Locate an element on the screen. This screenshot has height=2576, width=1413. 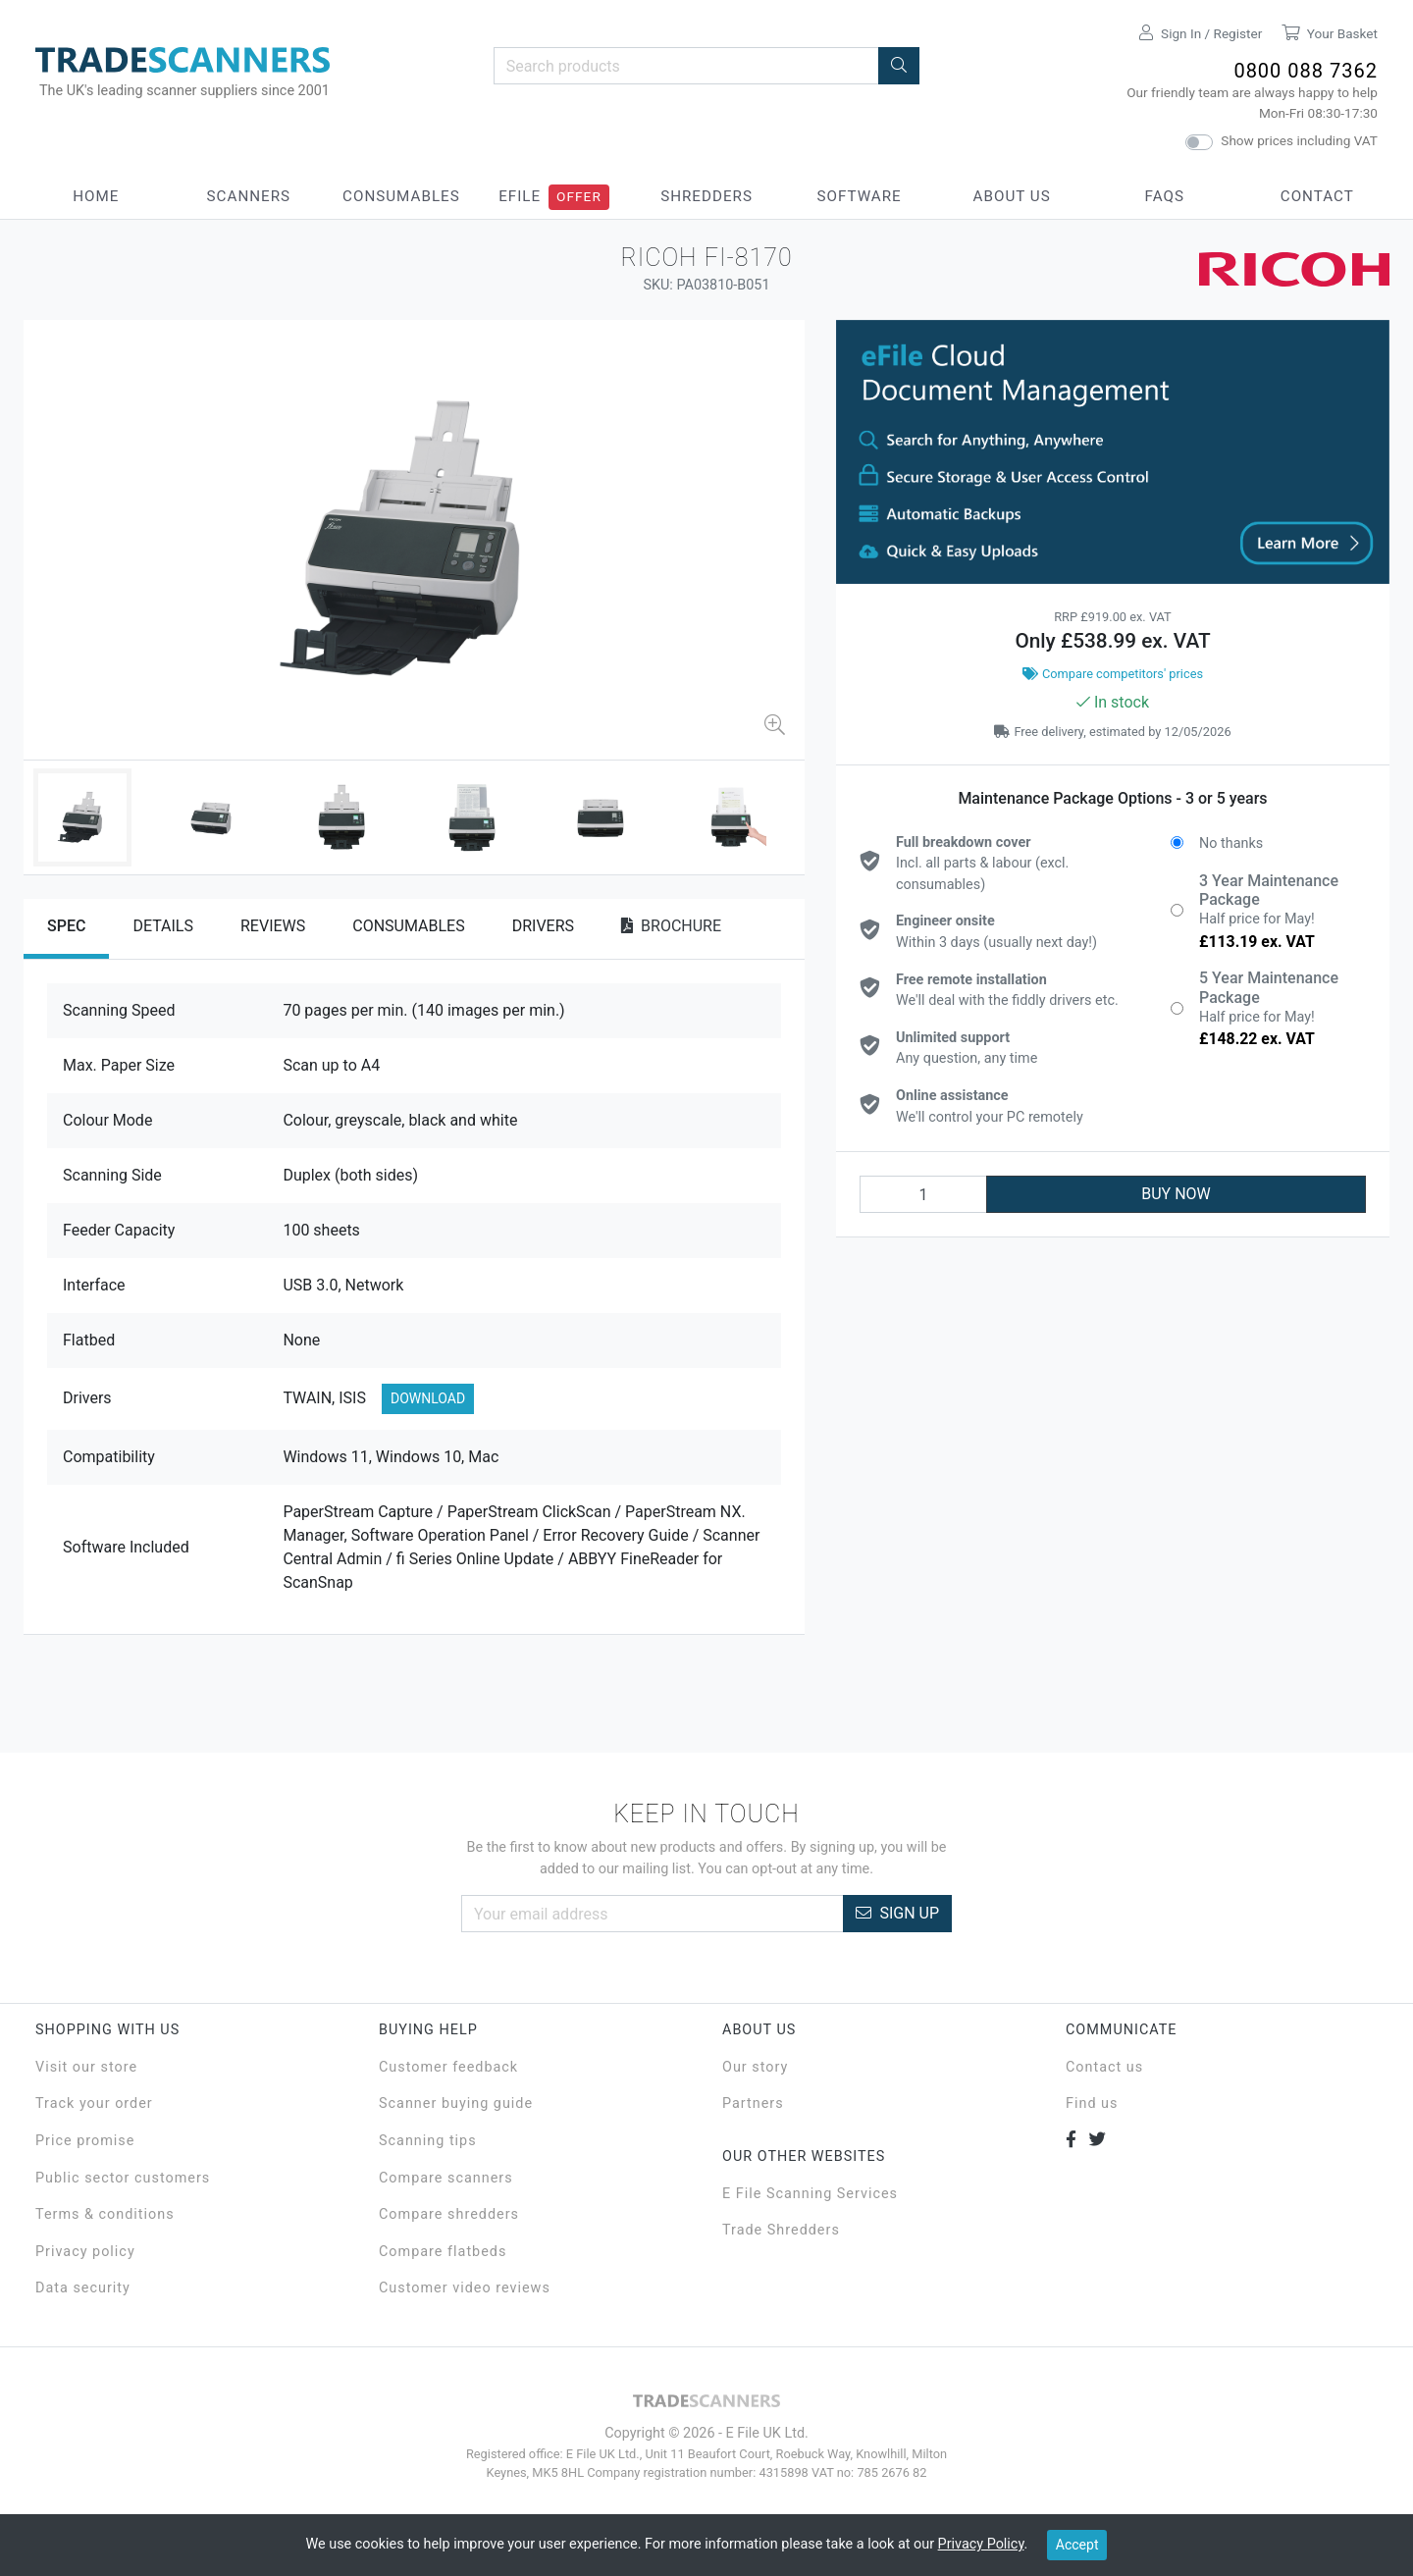
Spec is located at coordinates (66, 926).